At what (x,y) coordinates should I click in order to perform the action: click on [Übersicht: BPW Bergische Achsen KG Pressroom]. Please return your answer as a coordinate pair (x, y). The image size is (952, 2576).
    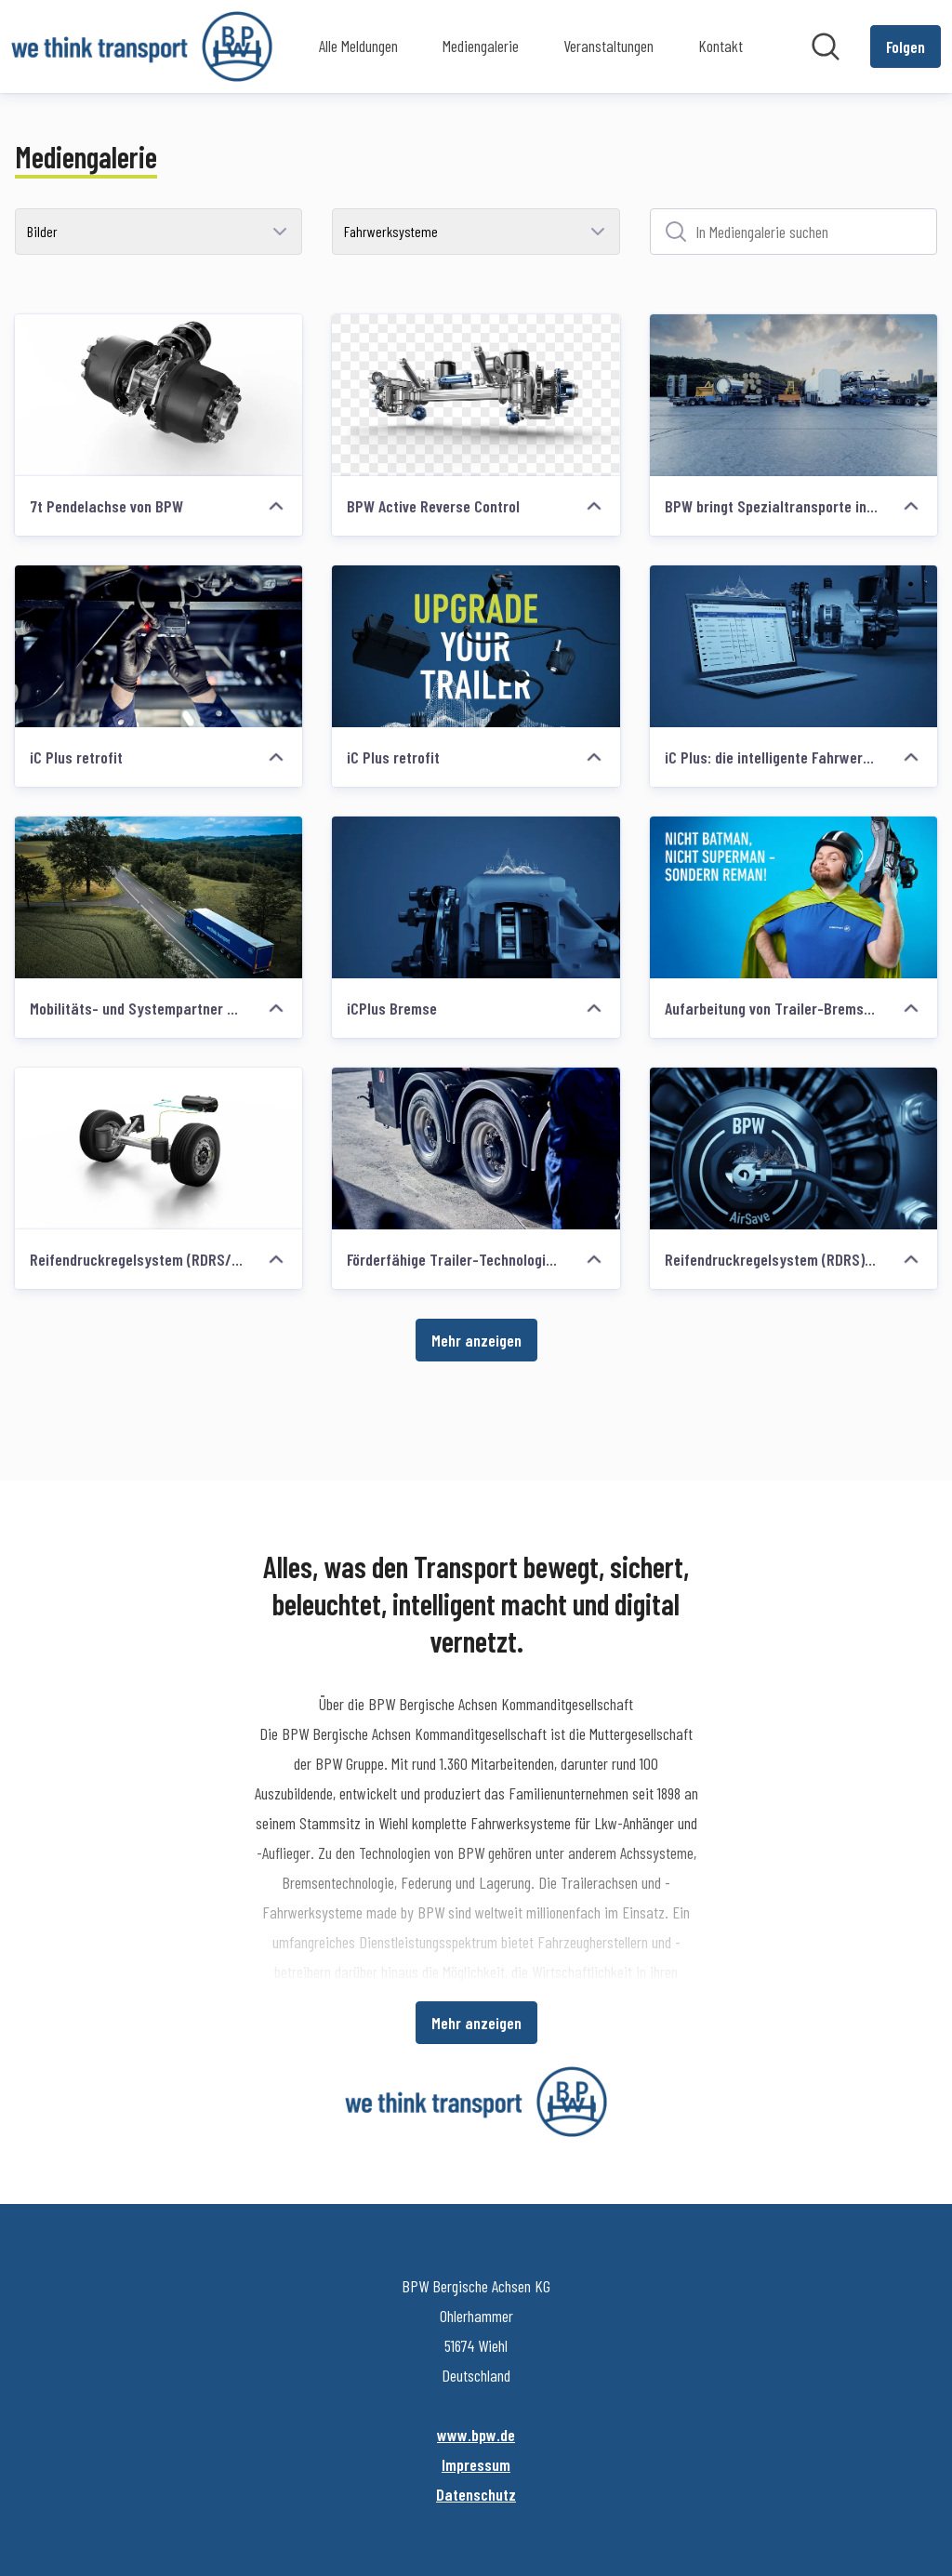
    Looking at the image, I should click on (141, 46).